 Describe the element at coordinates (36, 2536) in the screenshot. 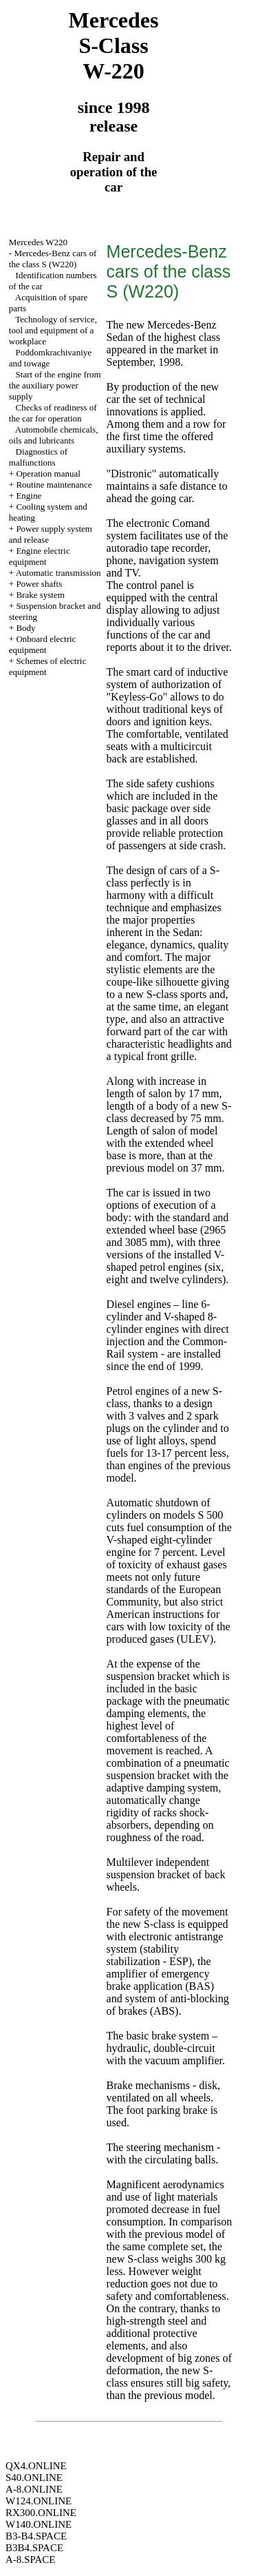

I see `B3-B4.SPACE` at that location.